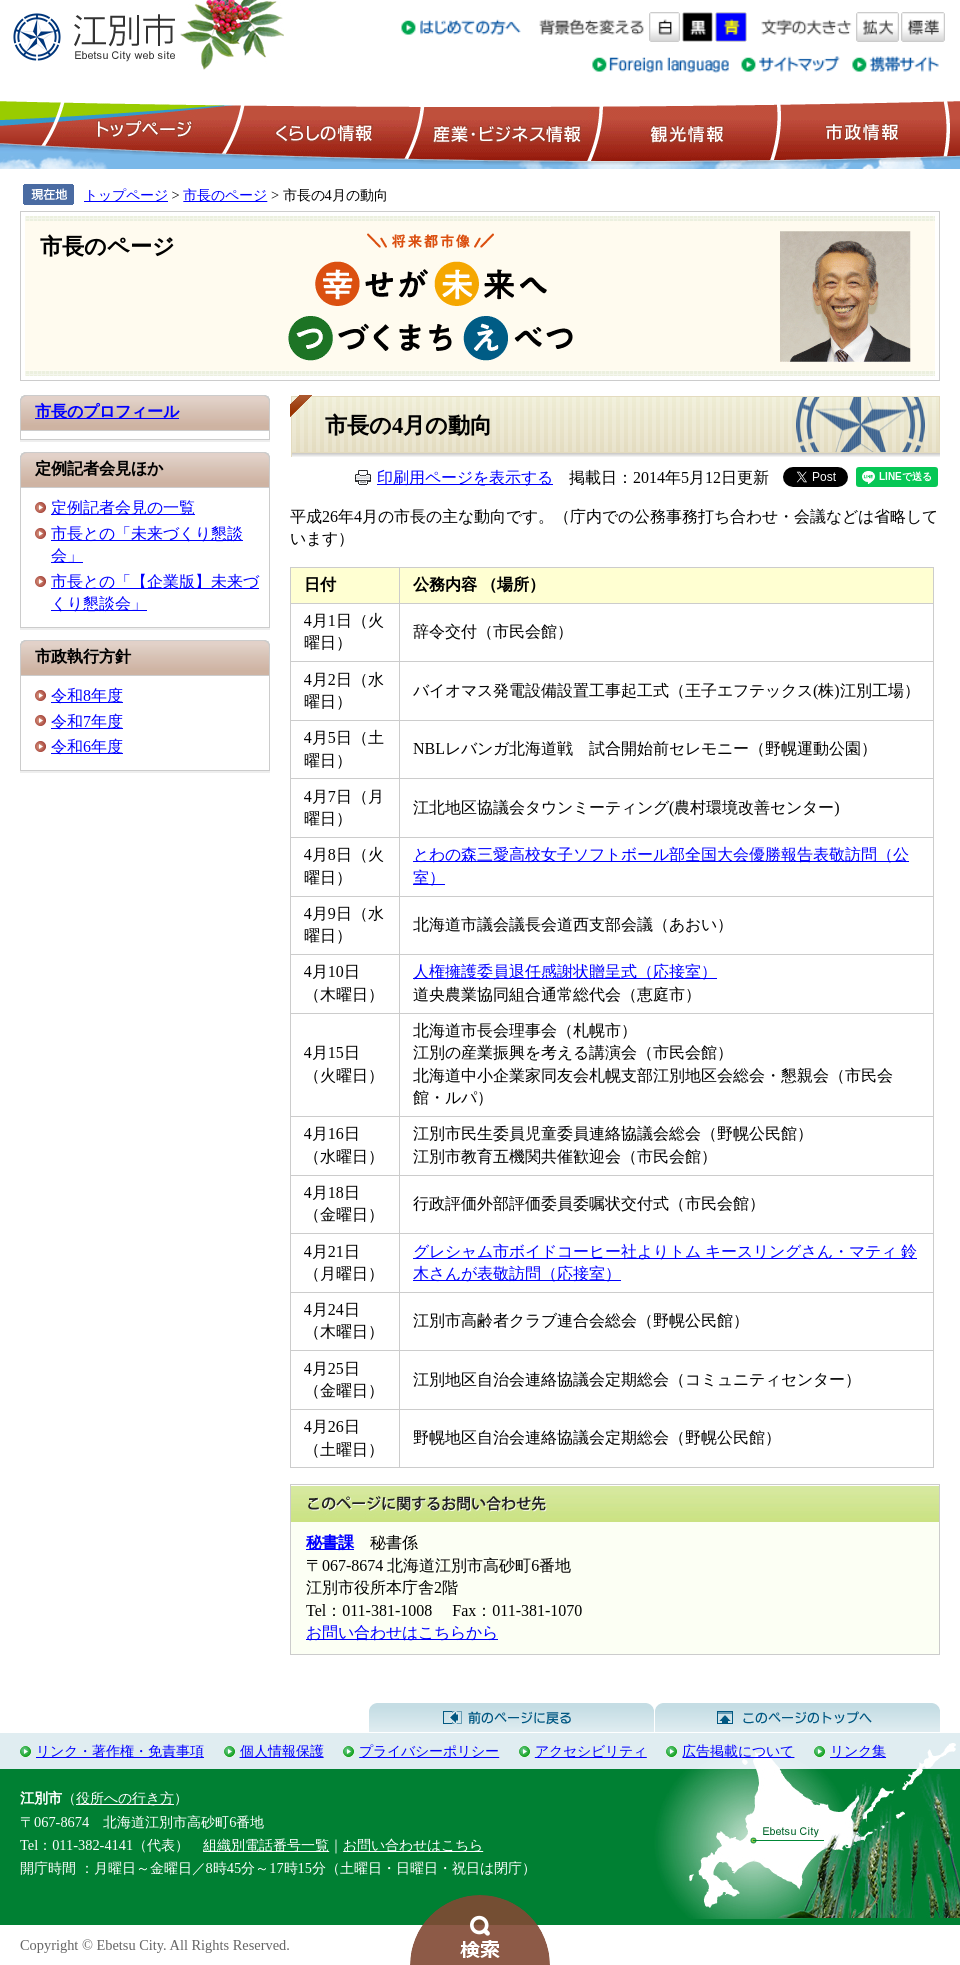 This screenshot has width=960, height=1965. I want to click on 市長のページ, so click(225, 195).